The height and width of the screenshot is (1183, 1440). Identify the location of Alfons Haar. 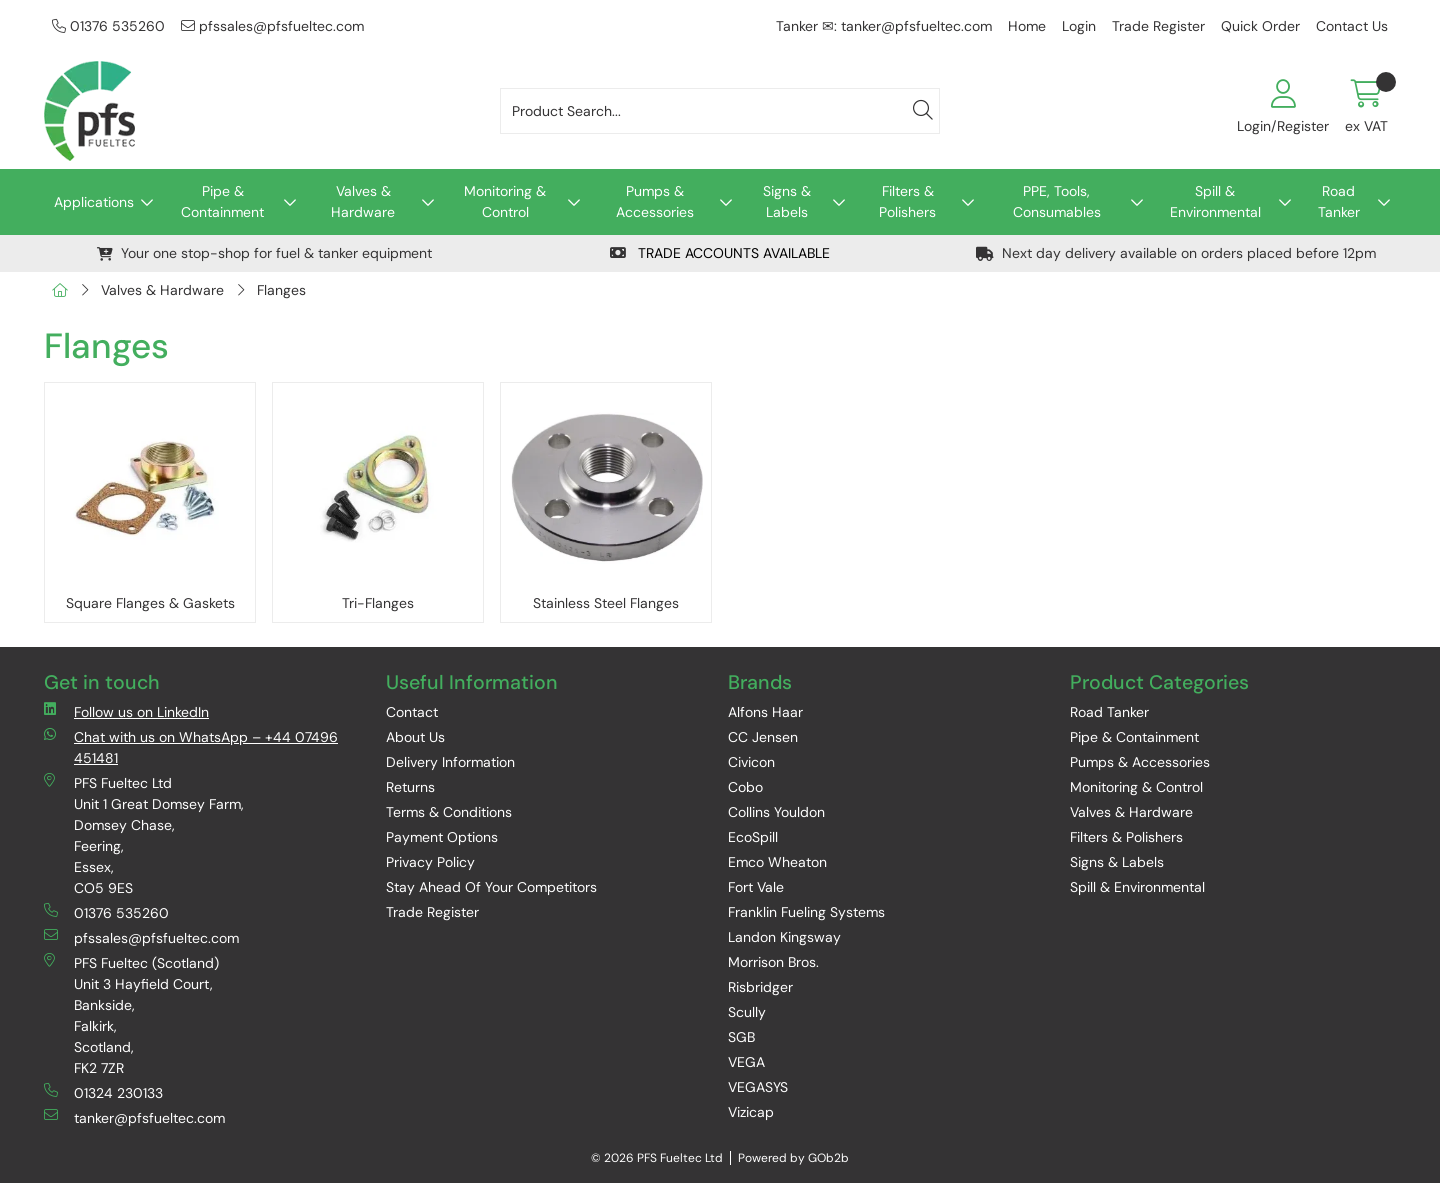
(765, 712).